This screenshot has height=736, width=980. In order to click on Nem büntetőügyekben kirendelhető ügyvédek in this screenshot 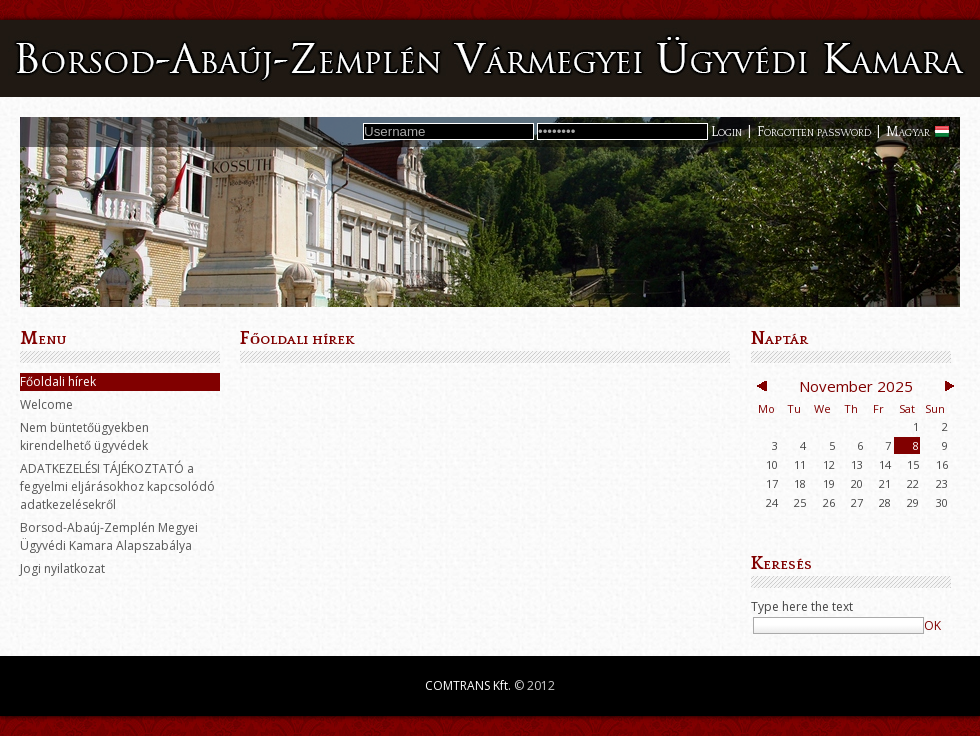, I will do `click(84, 436)`.